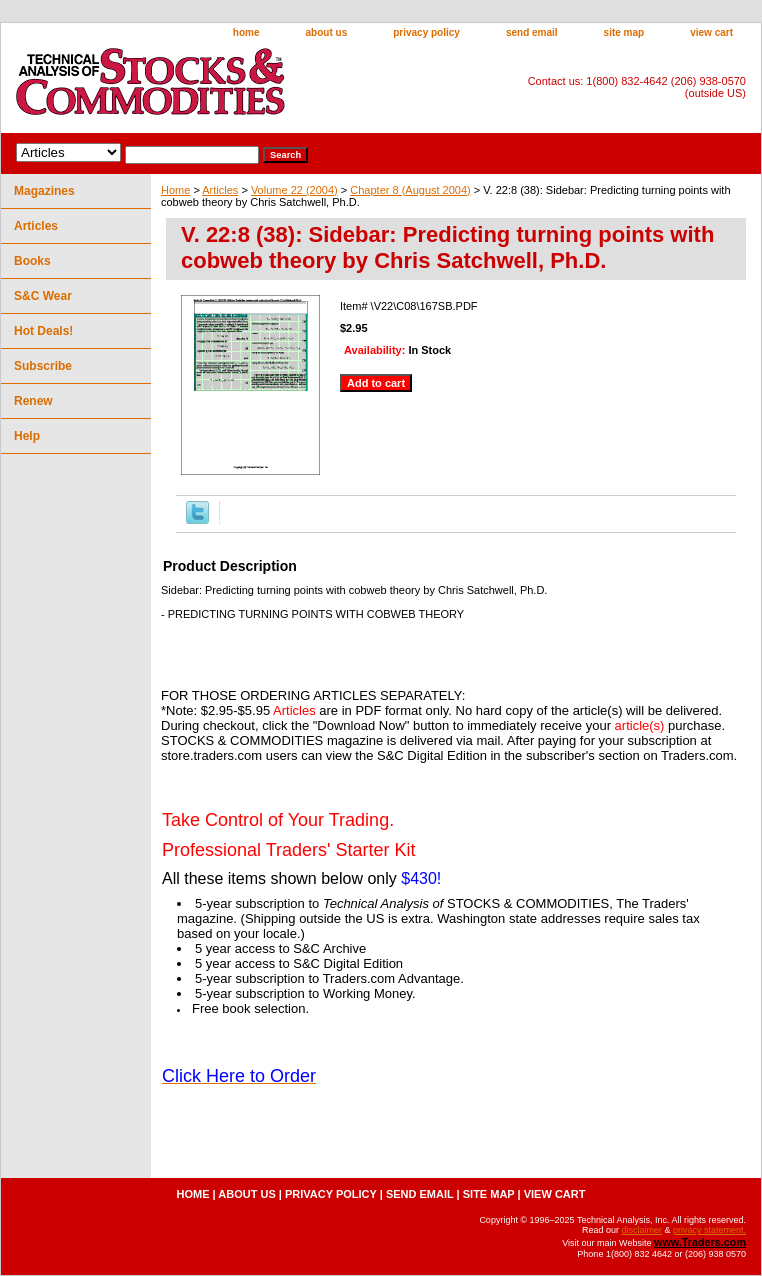 The width and height of the screenshot is (762, 1276). I want to click on Help, so click(27, 436).